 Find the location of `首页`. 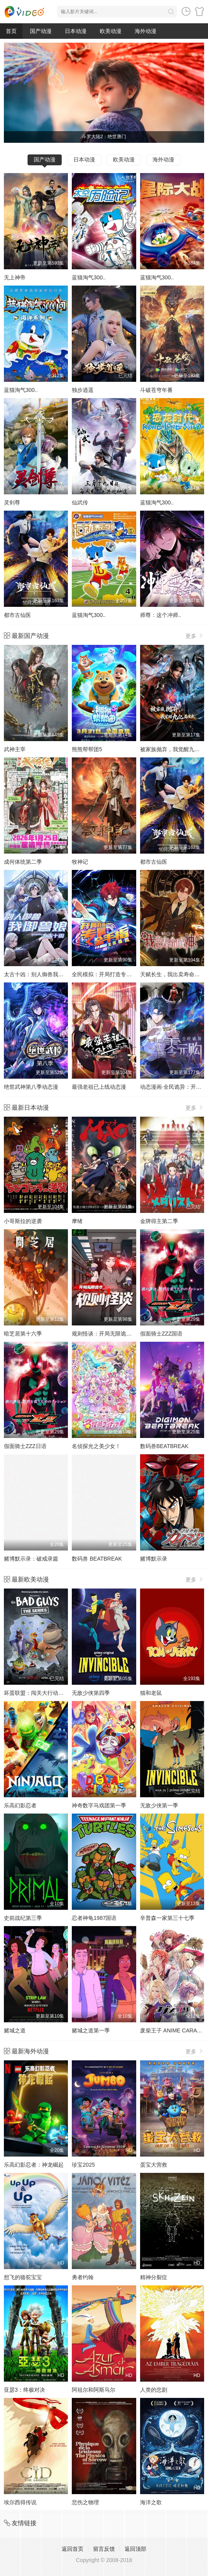

首页 is located at coordinates (11, 31).